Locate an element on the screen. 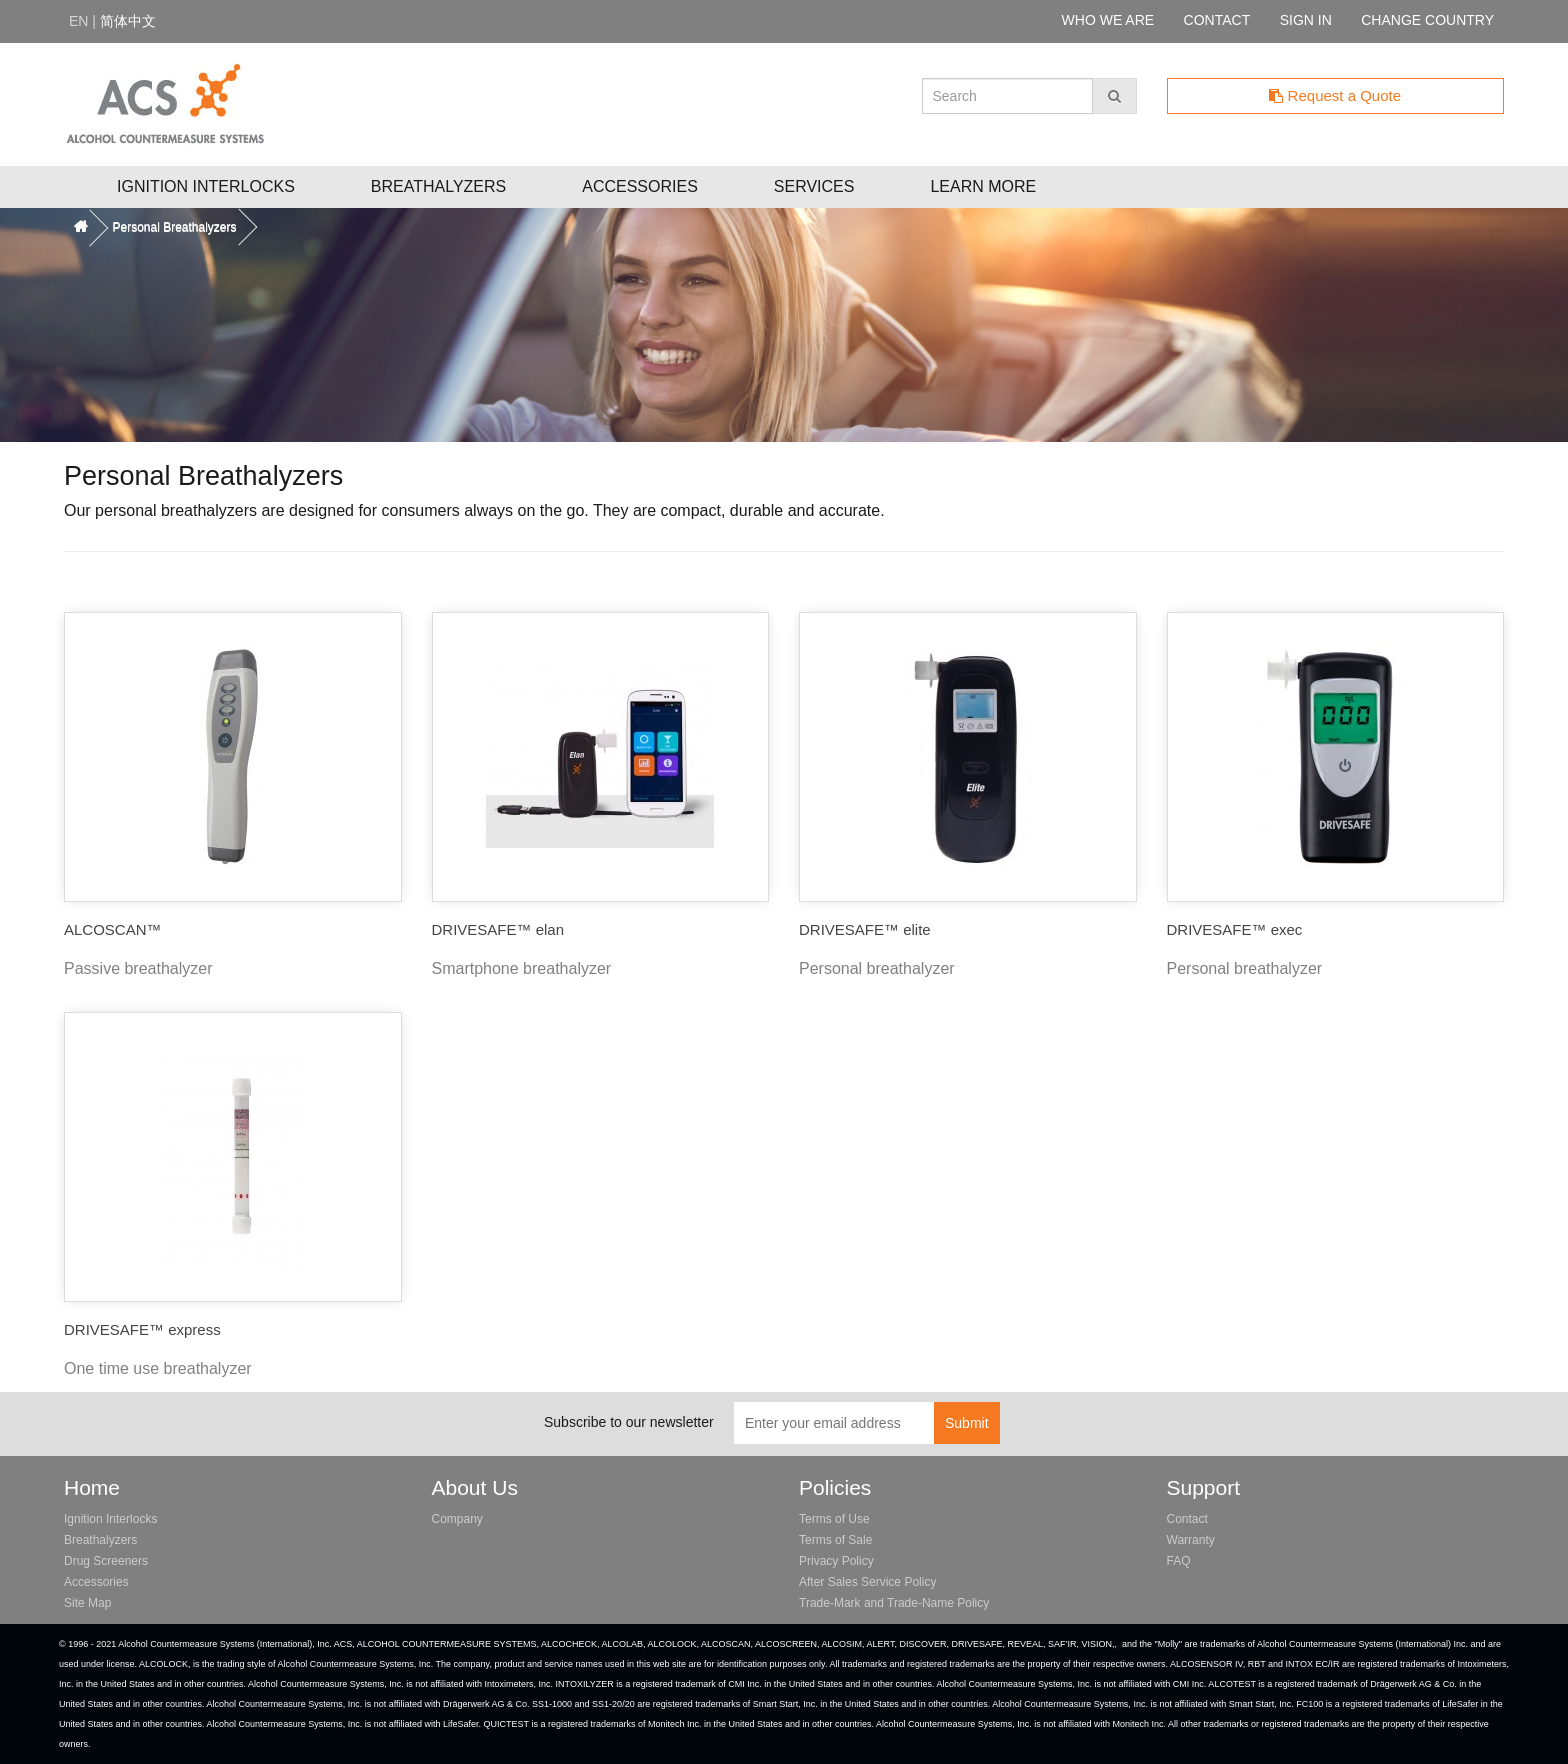 The height and width of the screenshot is (1764, 1568). Contact is located at coordinates (1187, 1519).